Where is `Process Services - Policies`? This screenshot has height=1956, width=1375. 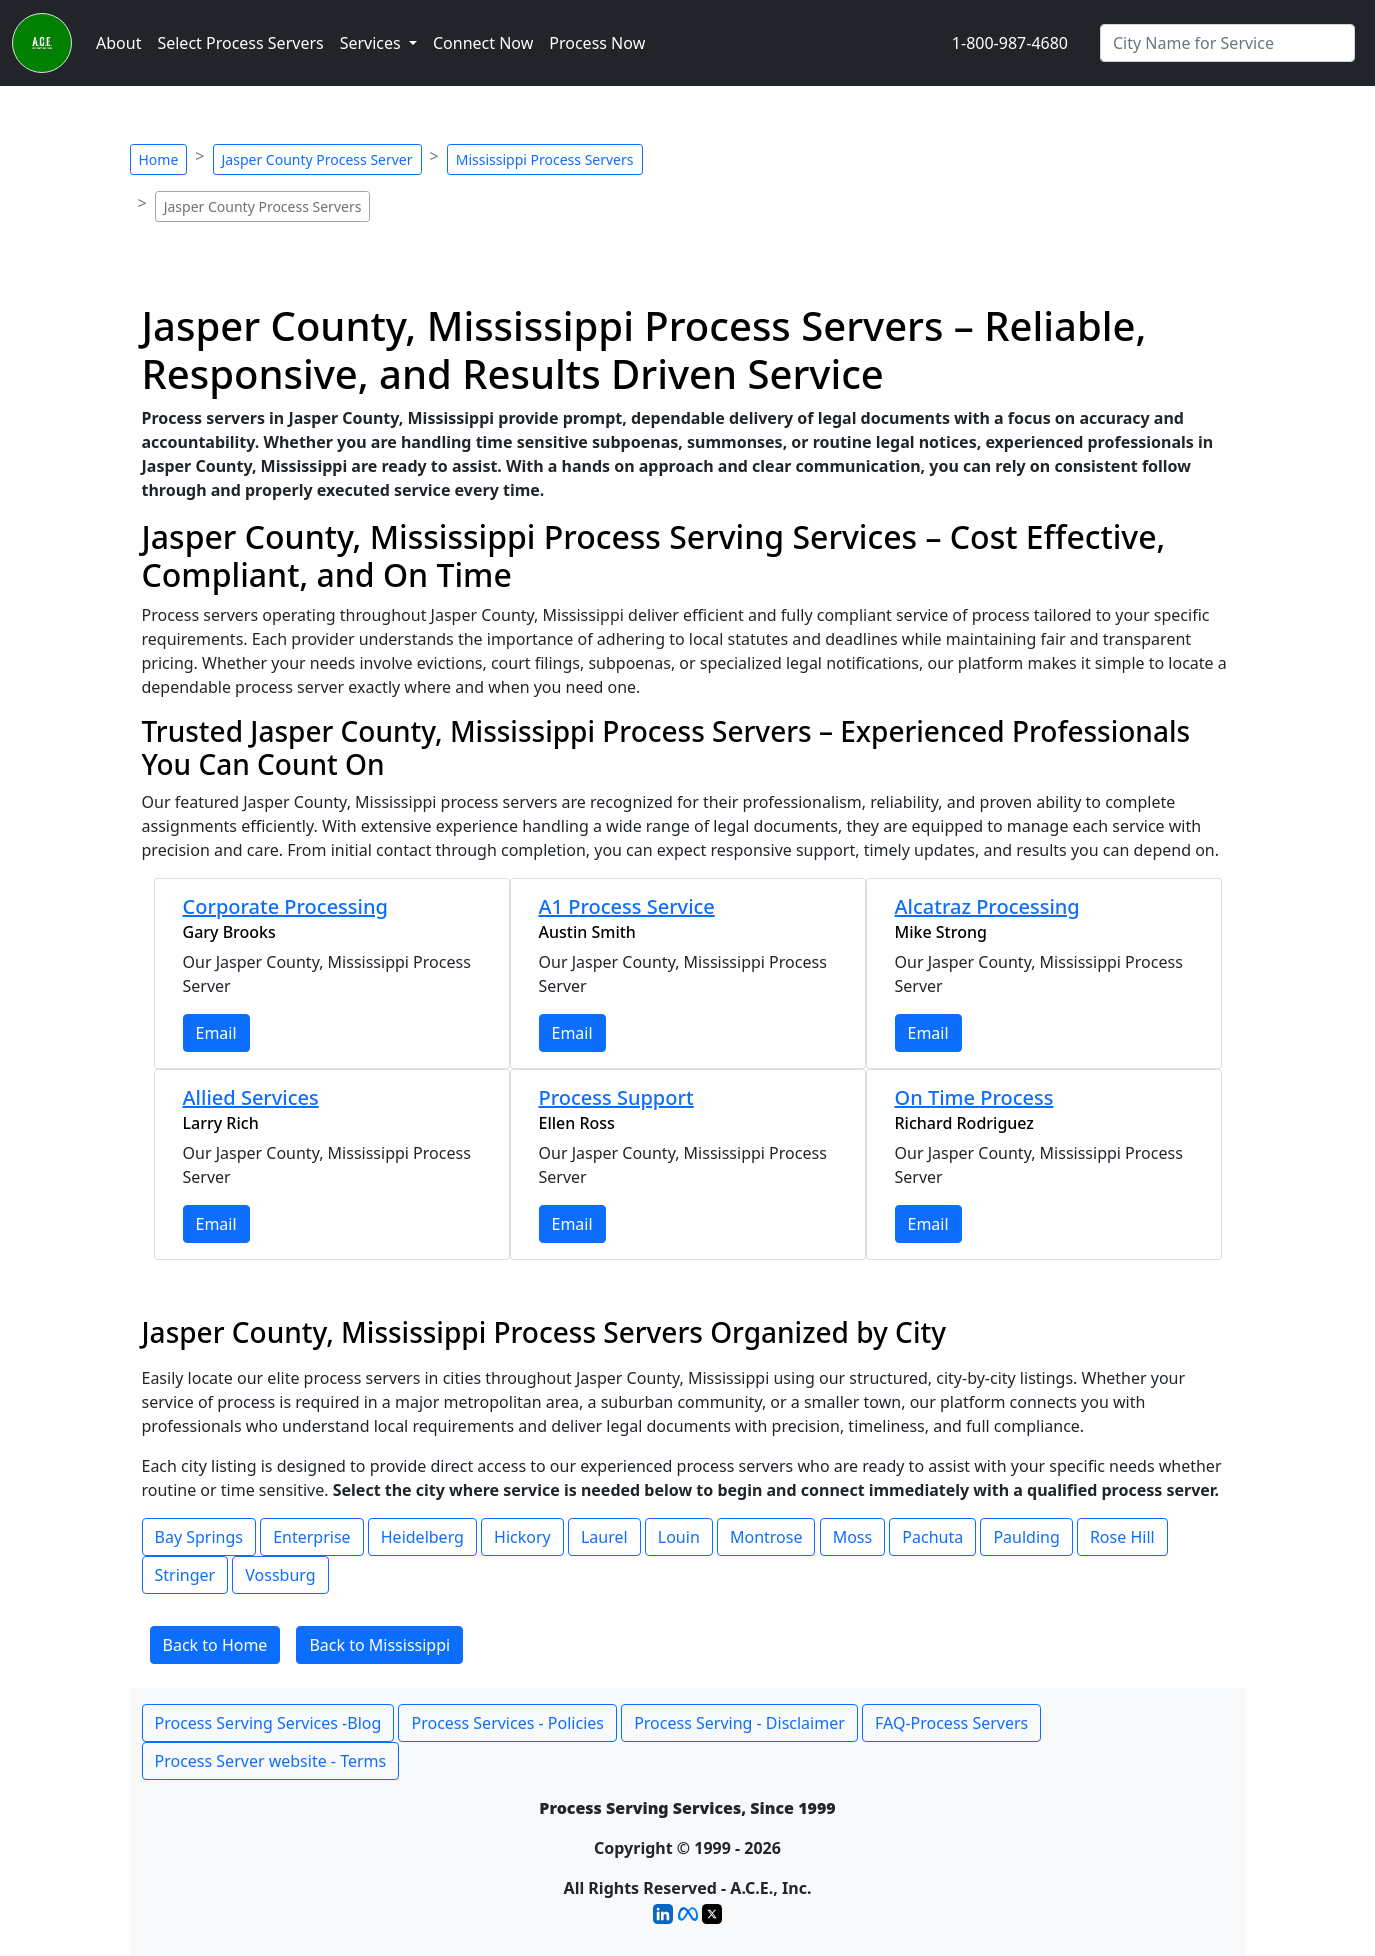 Process Services - Policies is located at coordinates (507, 1723).